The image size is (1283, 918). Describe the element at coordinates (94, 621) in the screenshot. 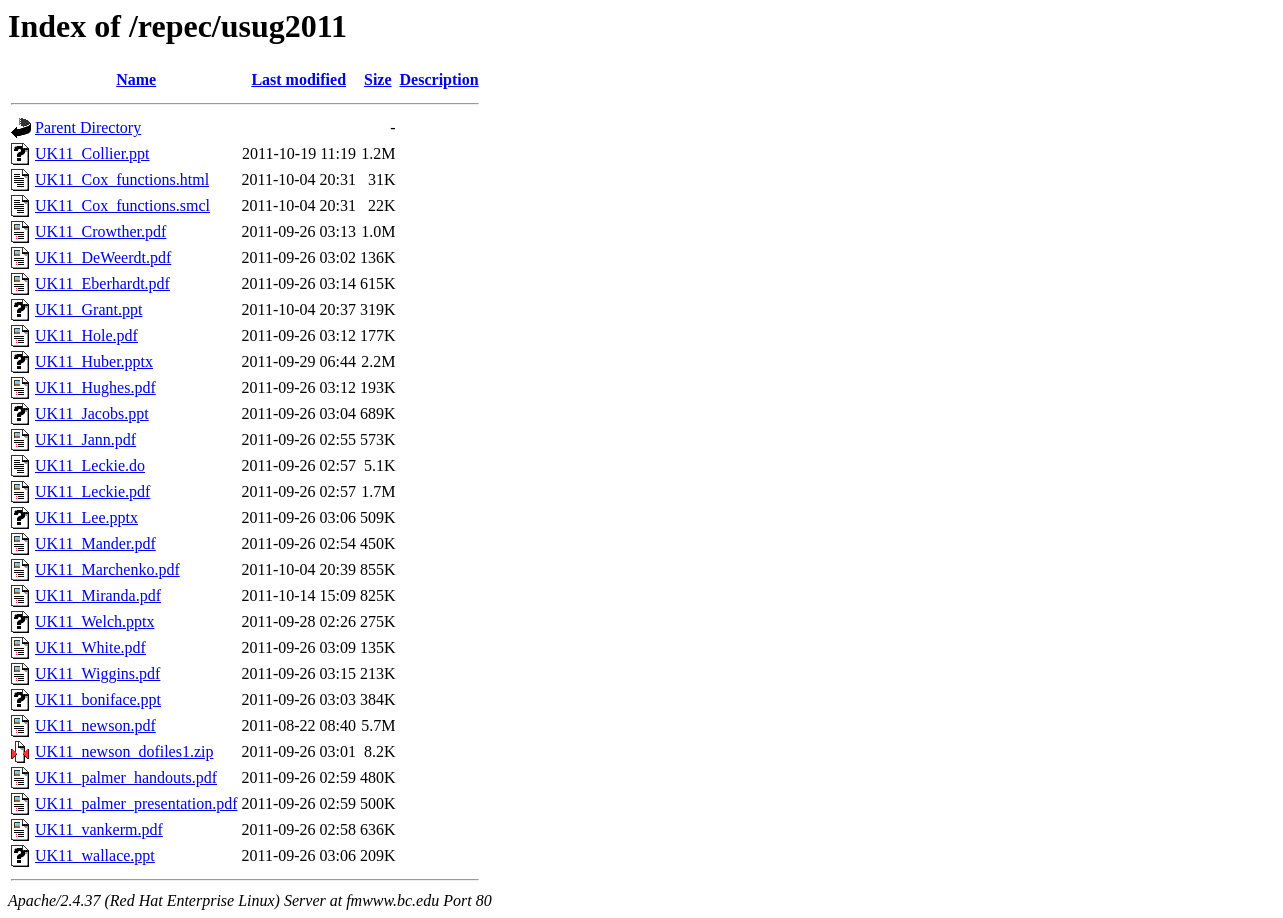

I see `UK11_Welch.pptx` at that location.